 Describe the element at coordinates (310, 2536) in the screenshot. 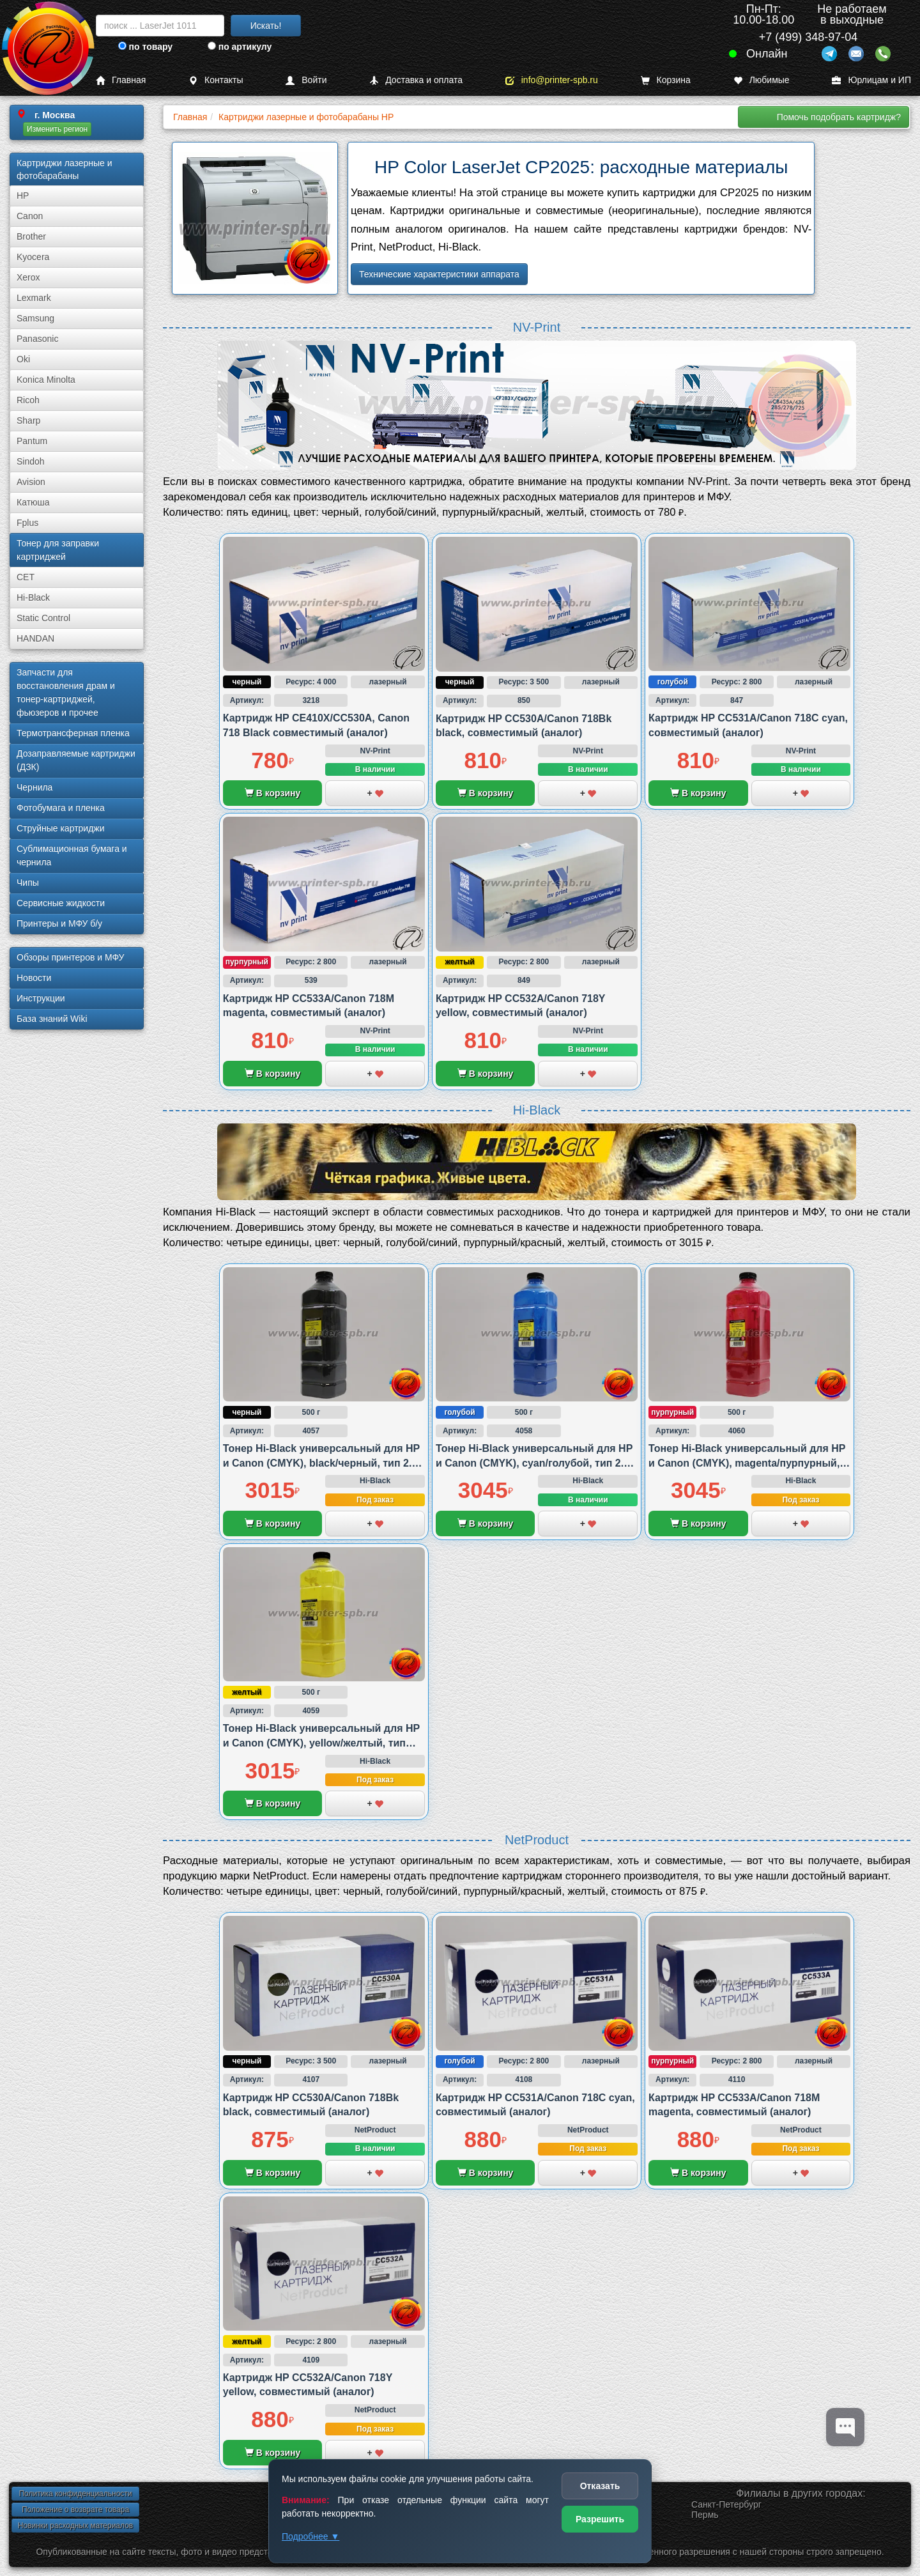

I see `Подробнее ▼` at that location.